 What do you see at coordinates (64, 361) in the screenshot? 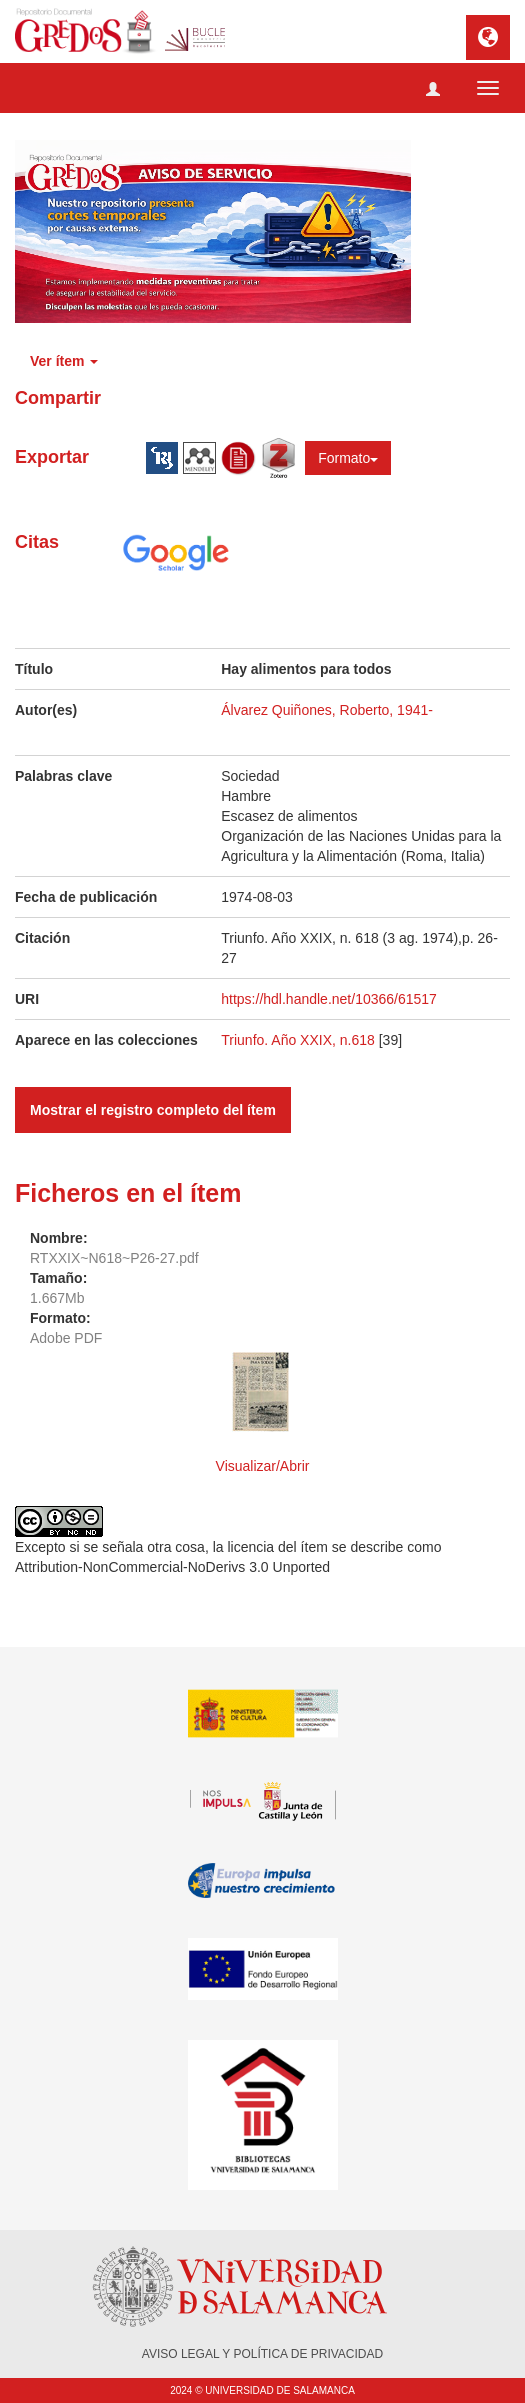
I see `Ver ítem [button]` at bounding box center [64, 361].